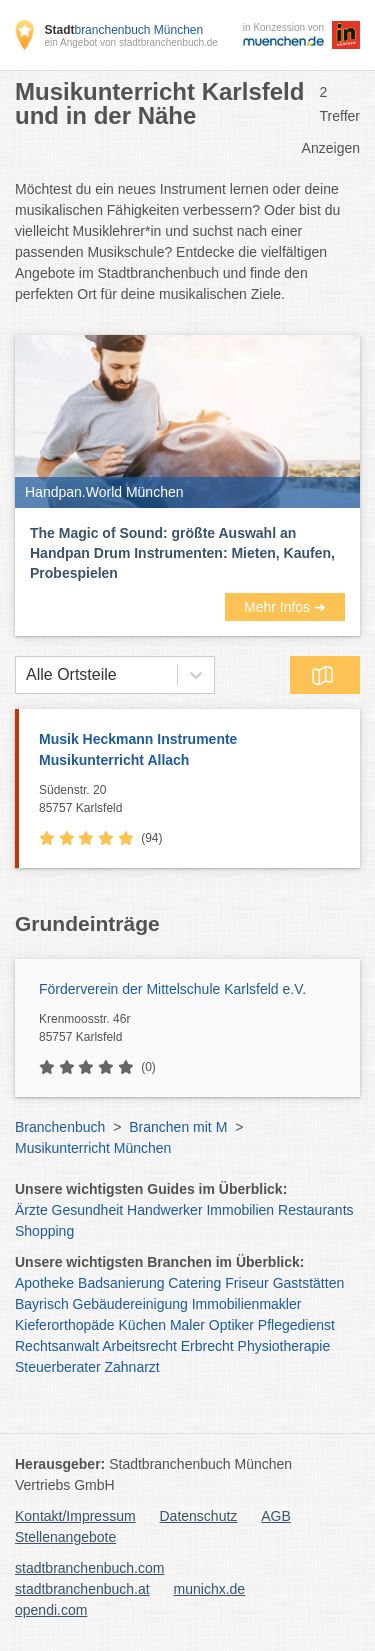  Describe the element at coordinates (75, 1516) in the screenshot. I see `Kontakt/Impressum` at that location.